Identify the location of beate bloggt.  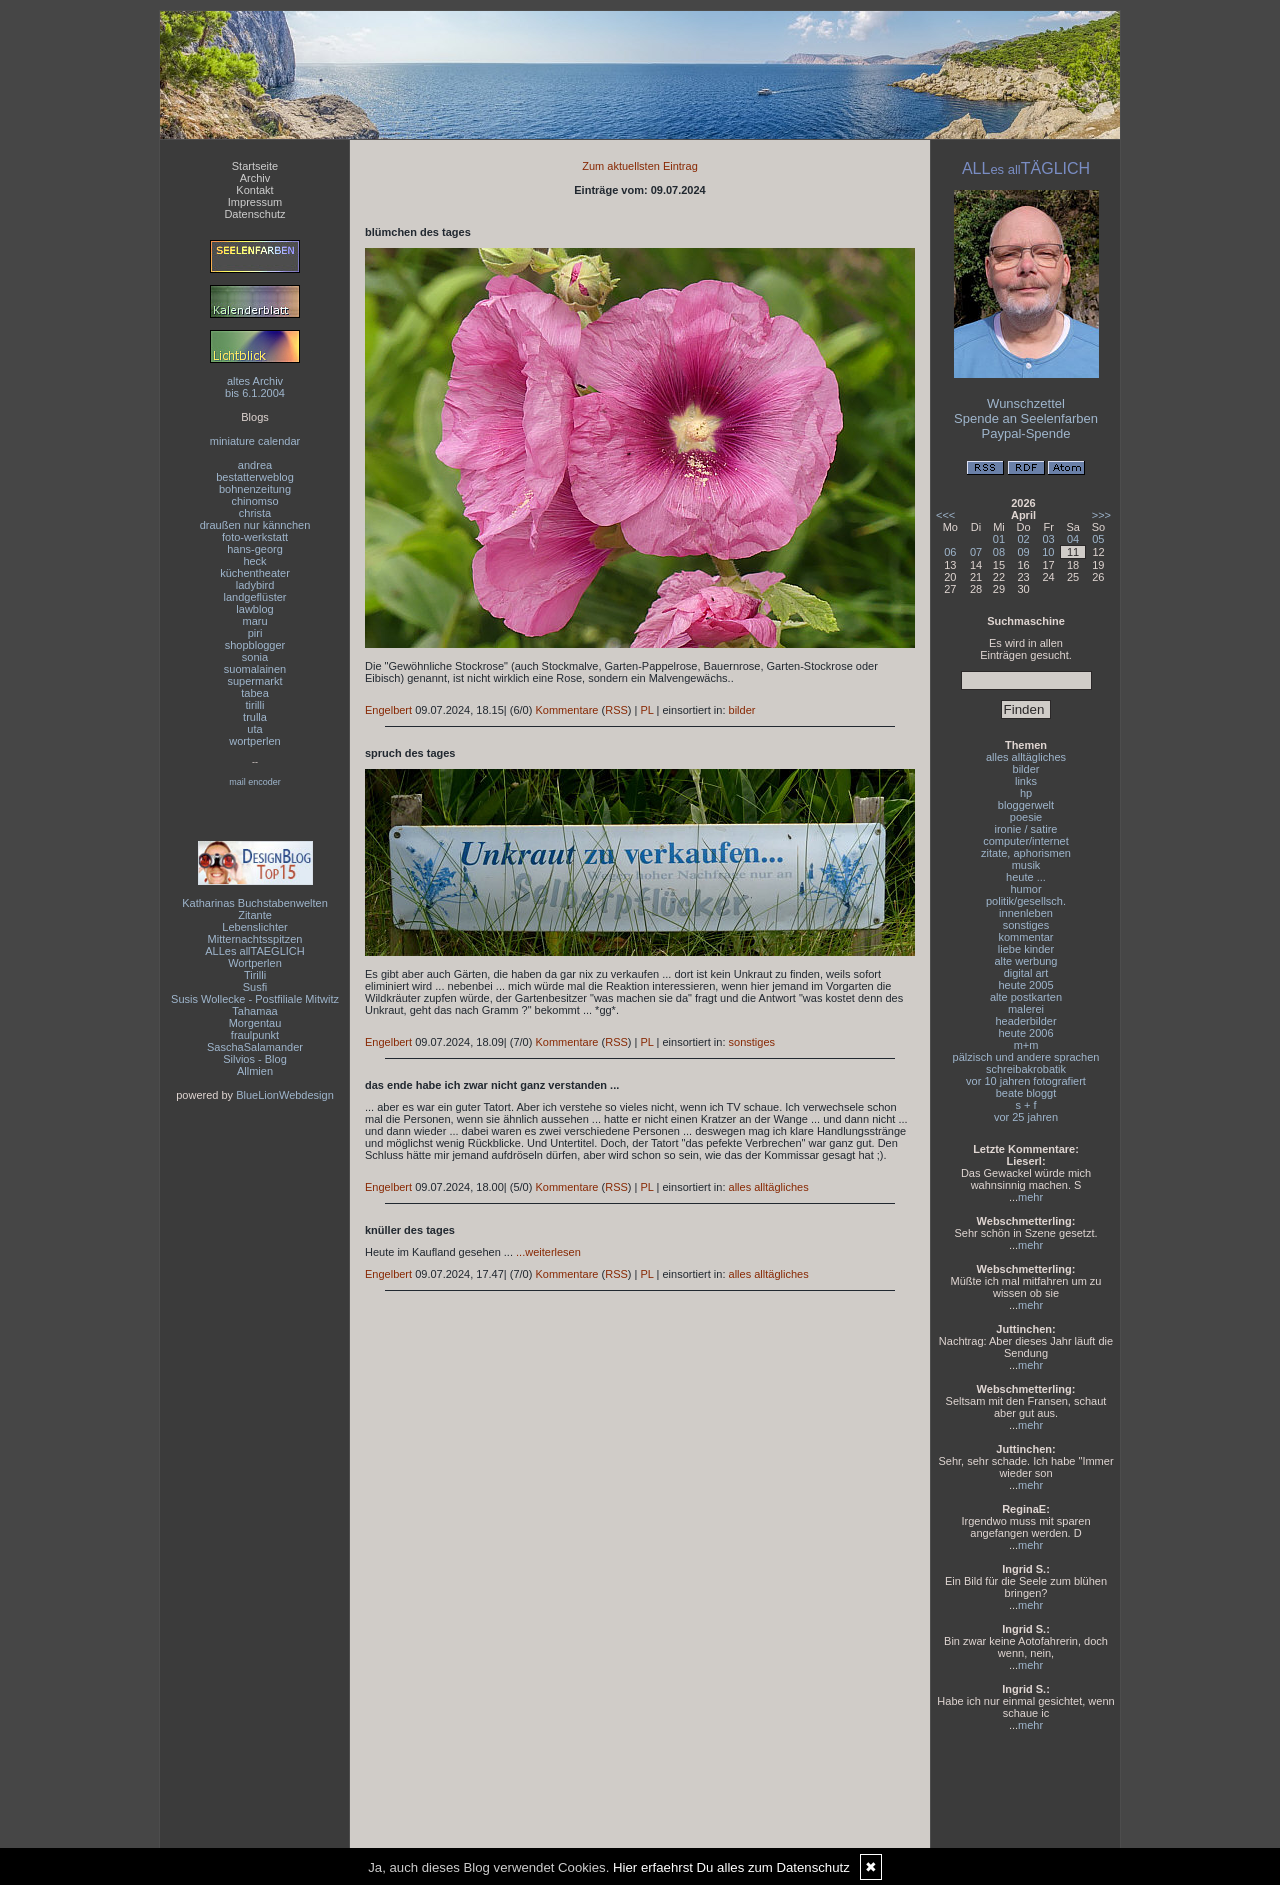
(1026, 1093).